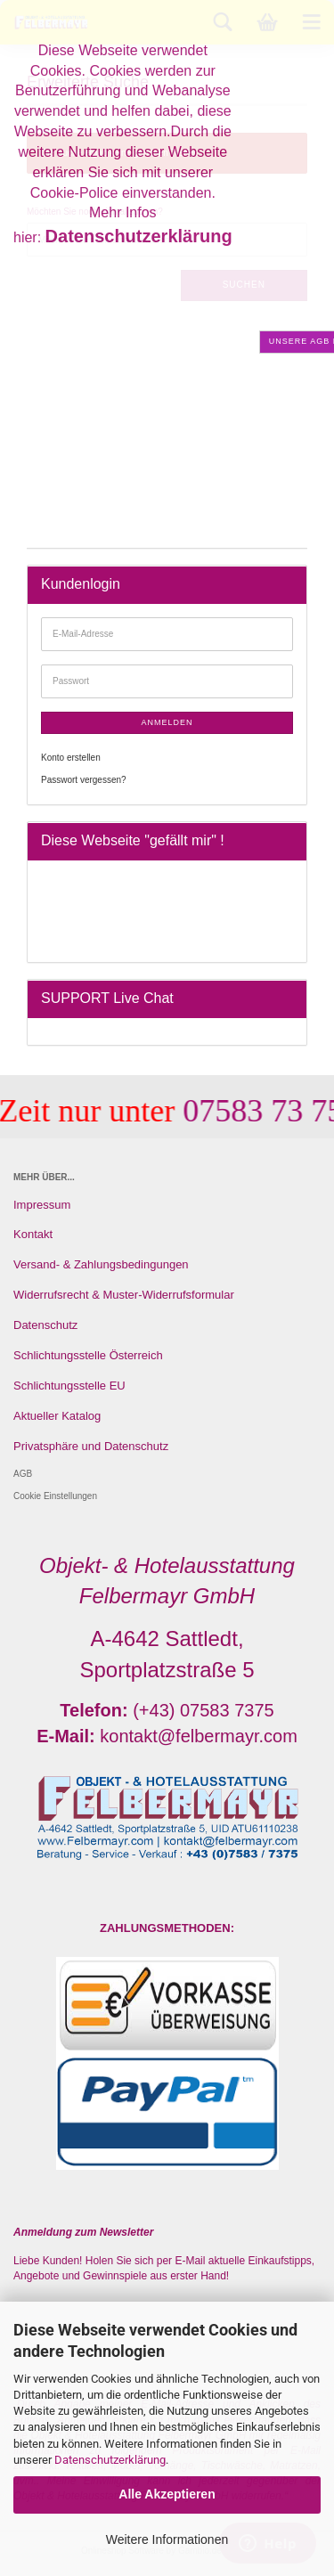 This screenshot has width=334, height=2576. Describe the element at coordinates (110, 2459) in the screenshot. I see `Datenschutzerklärung` at that location.